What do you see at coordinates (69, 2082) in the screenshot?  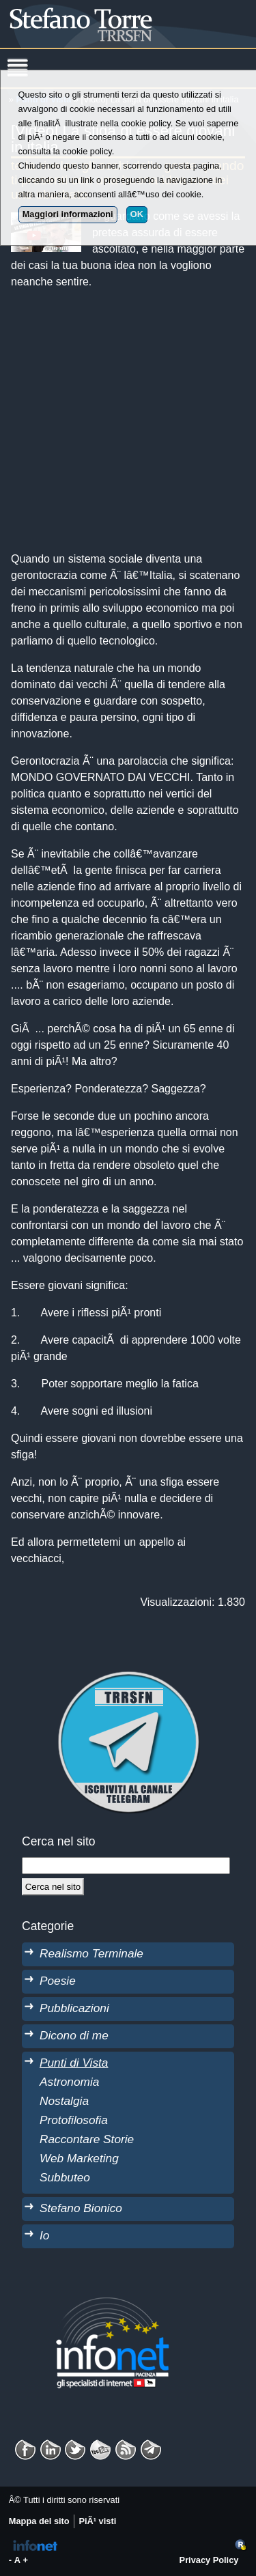 I see `Astronomia` at bounding box center [69, 2082].